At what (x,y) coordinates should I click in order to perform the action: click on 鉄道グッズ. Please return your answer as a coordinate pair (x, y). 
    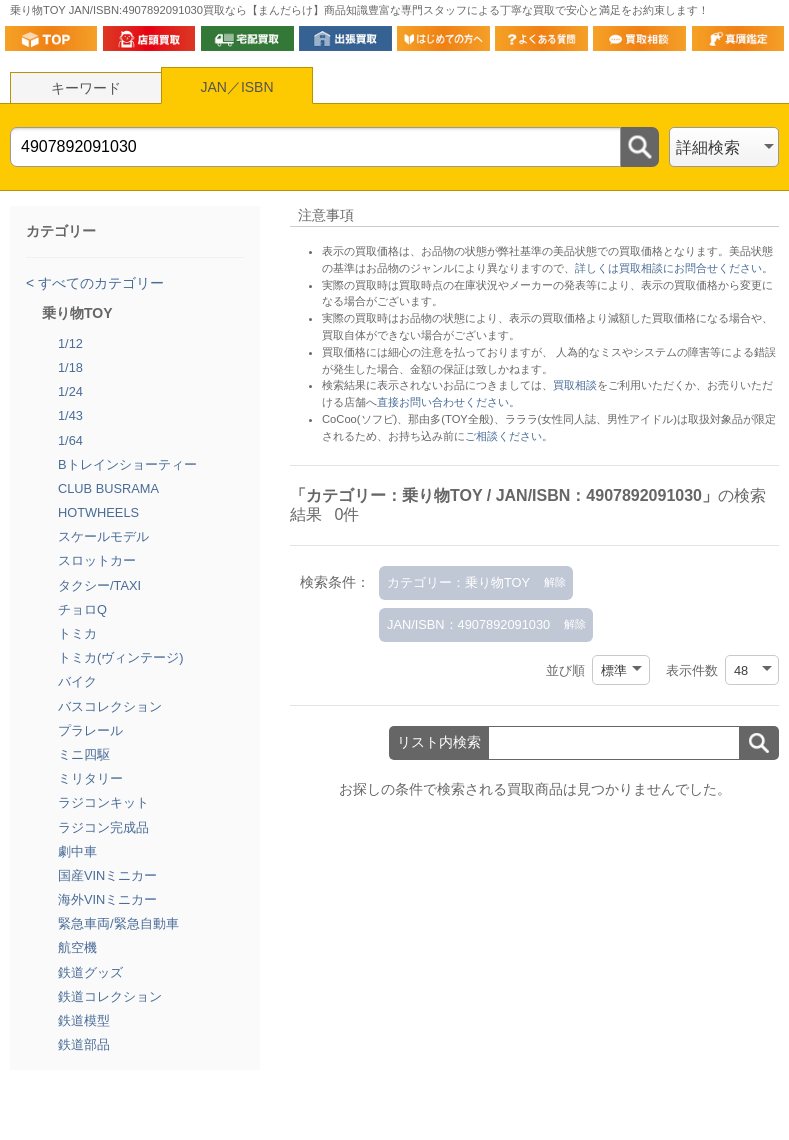
    Looking at the image, I should click on (90, 972).